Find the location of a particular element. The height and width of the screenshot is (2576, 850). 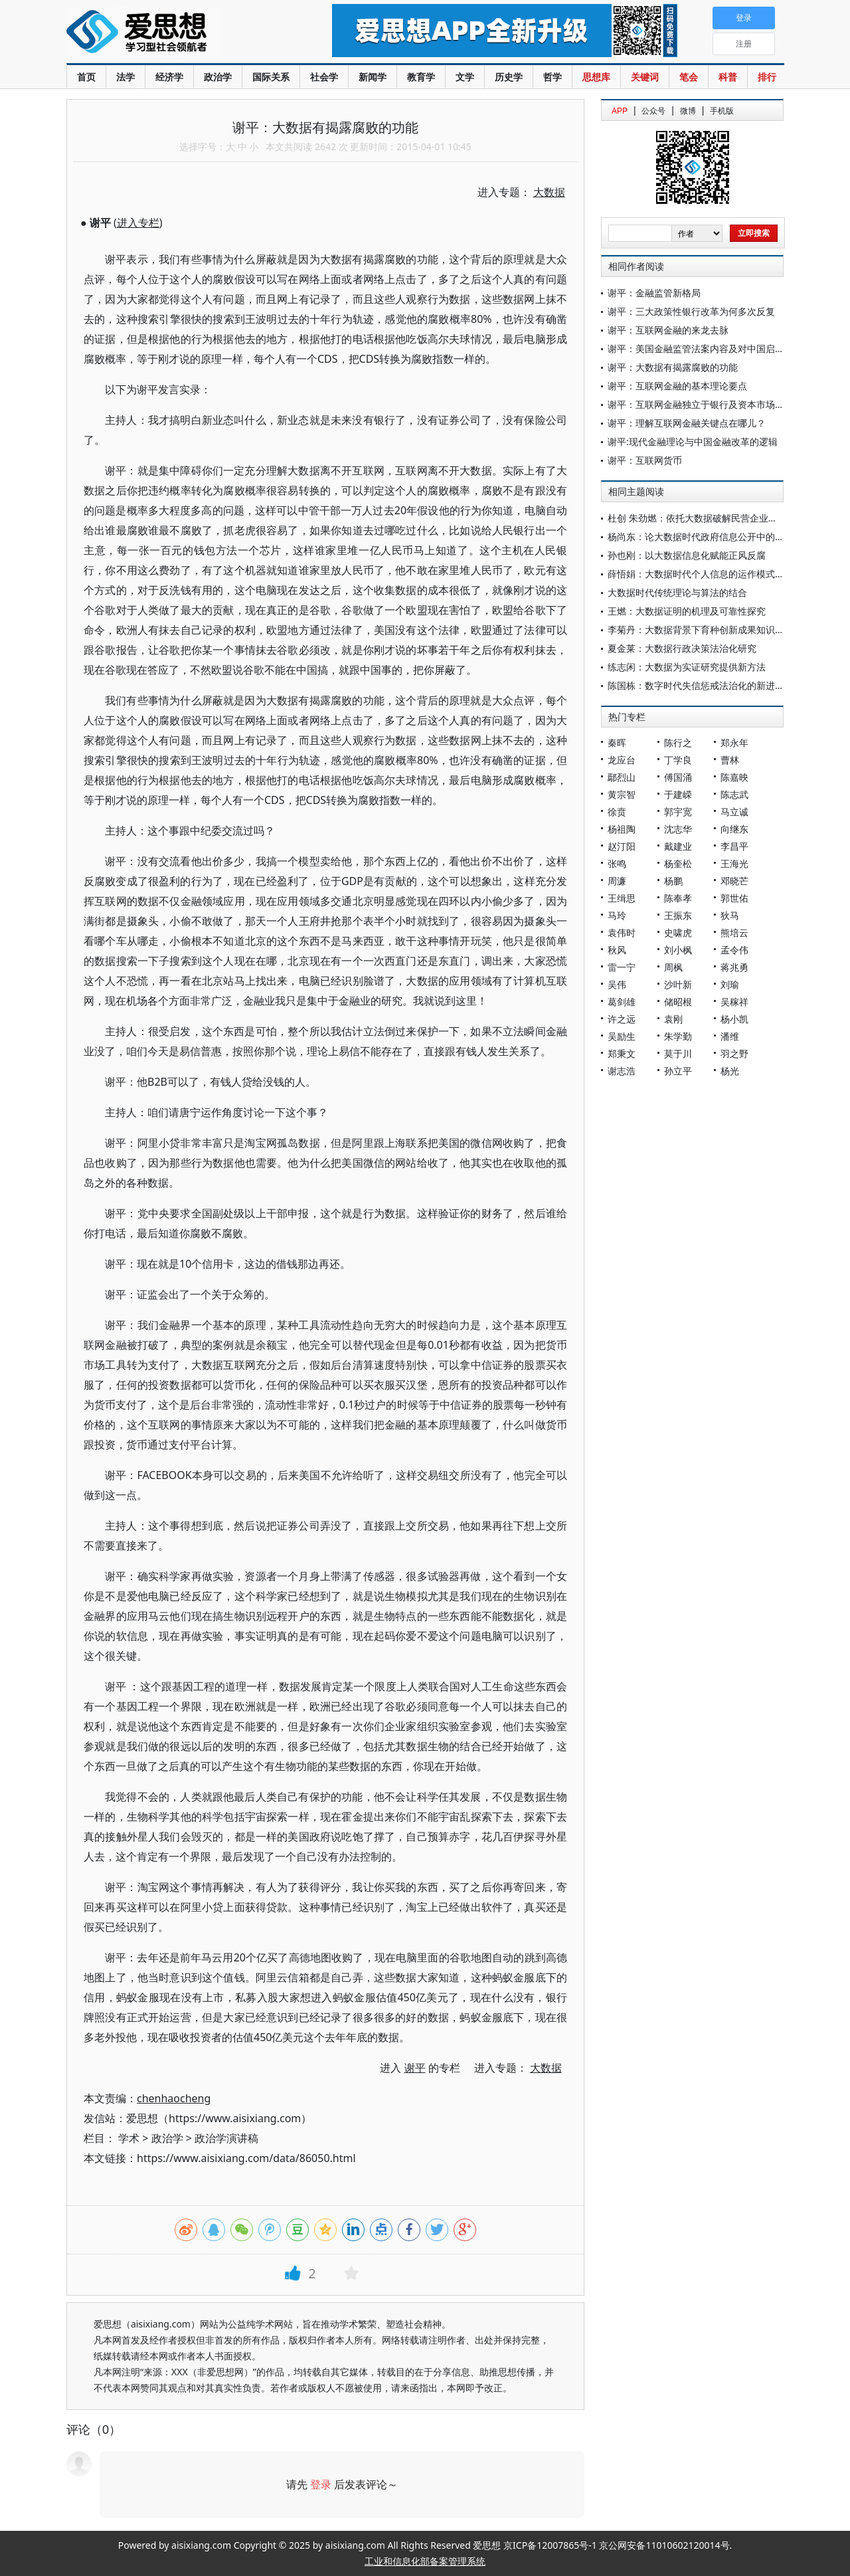

马立诚 is located at coordinates (734, 811).